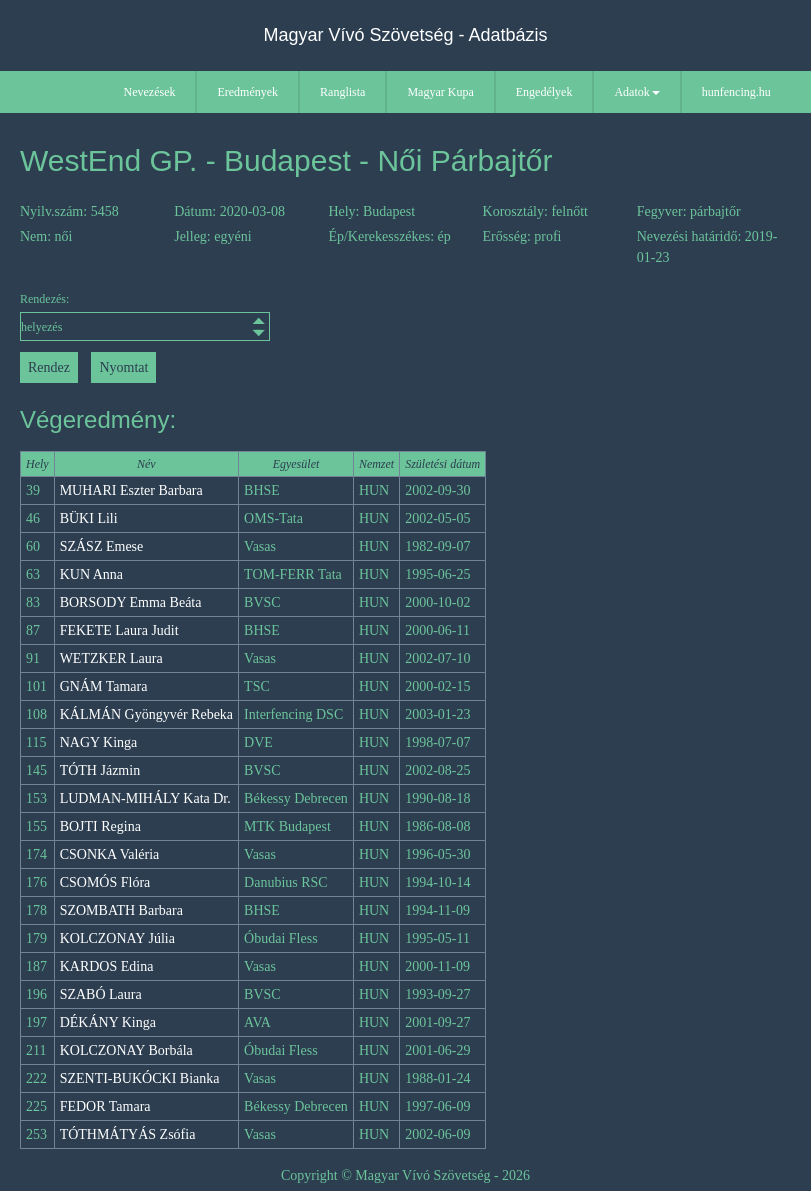  What do you see at coordinates (342, 92) in the screenshot?
I see `Ranglista` at bounding box center [342, 92].